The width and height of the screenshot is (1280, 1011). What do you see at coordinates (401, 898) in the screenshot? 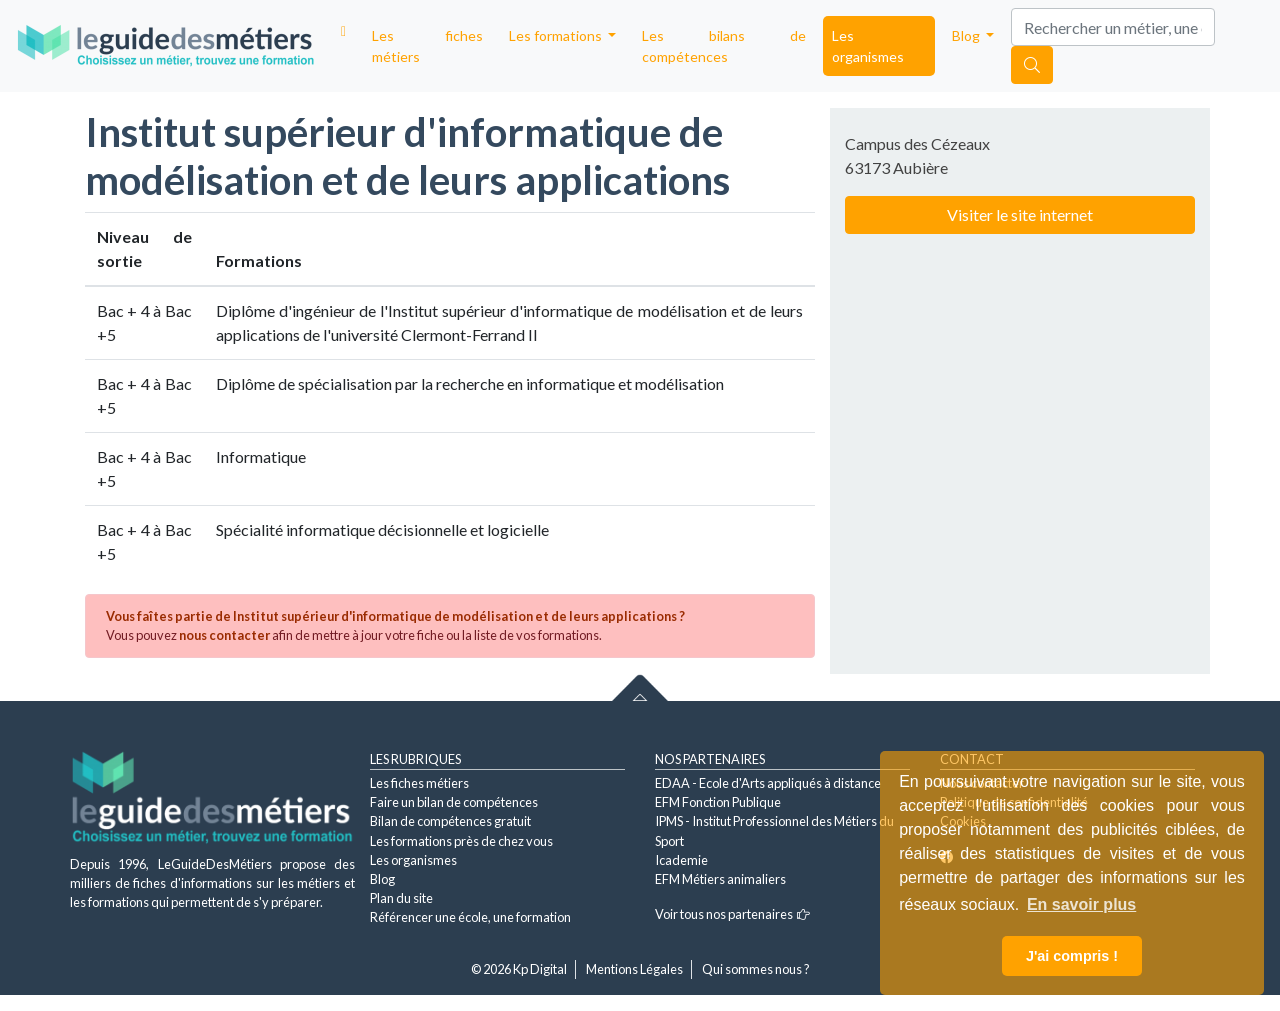
I see `Plan du site` at bounding box center [401, 898].